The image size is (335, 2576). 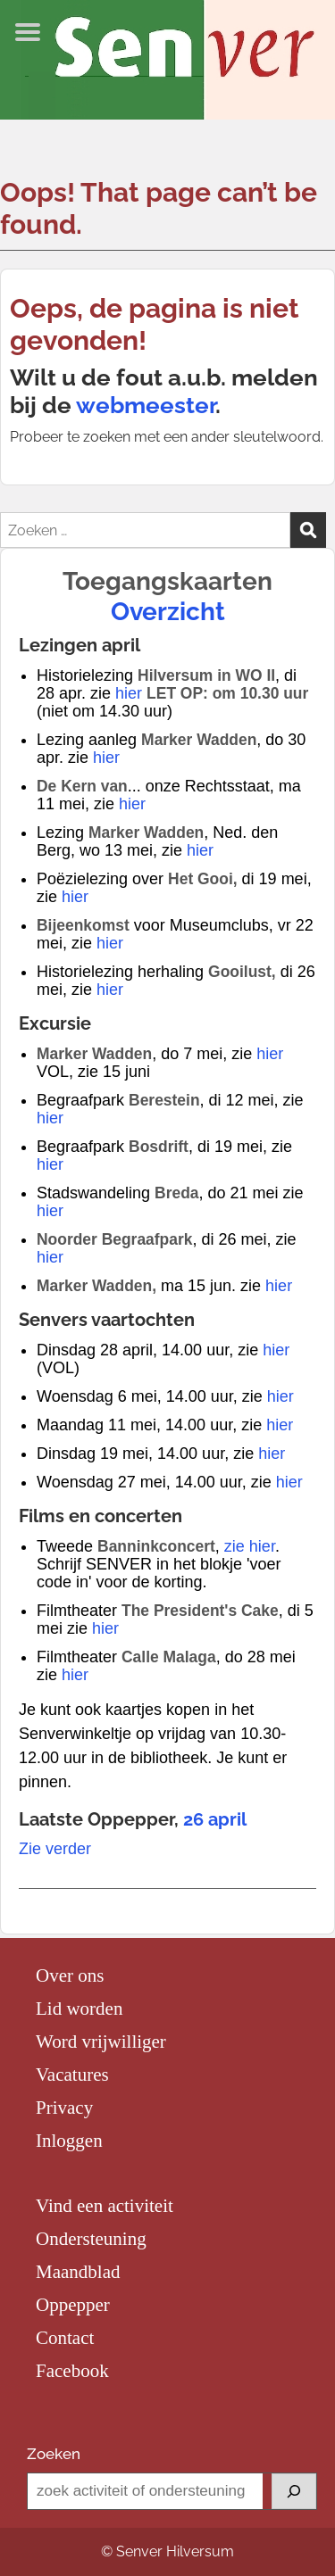 What do you see at coordinates (64, 2107) in the screenshot?
I see `Privacy` at bounding box center [64, 2107].